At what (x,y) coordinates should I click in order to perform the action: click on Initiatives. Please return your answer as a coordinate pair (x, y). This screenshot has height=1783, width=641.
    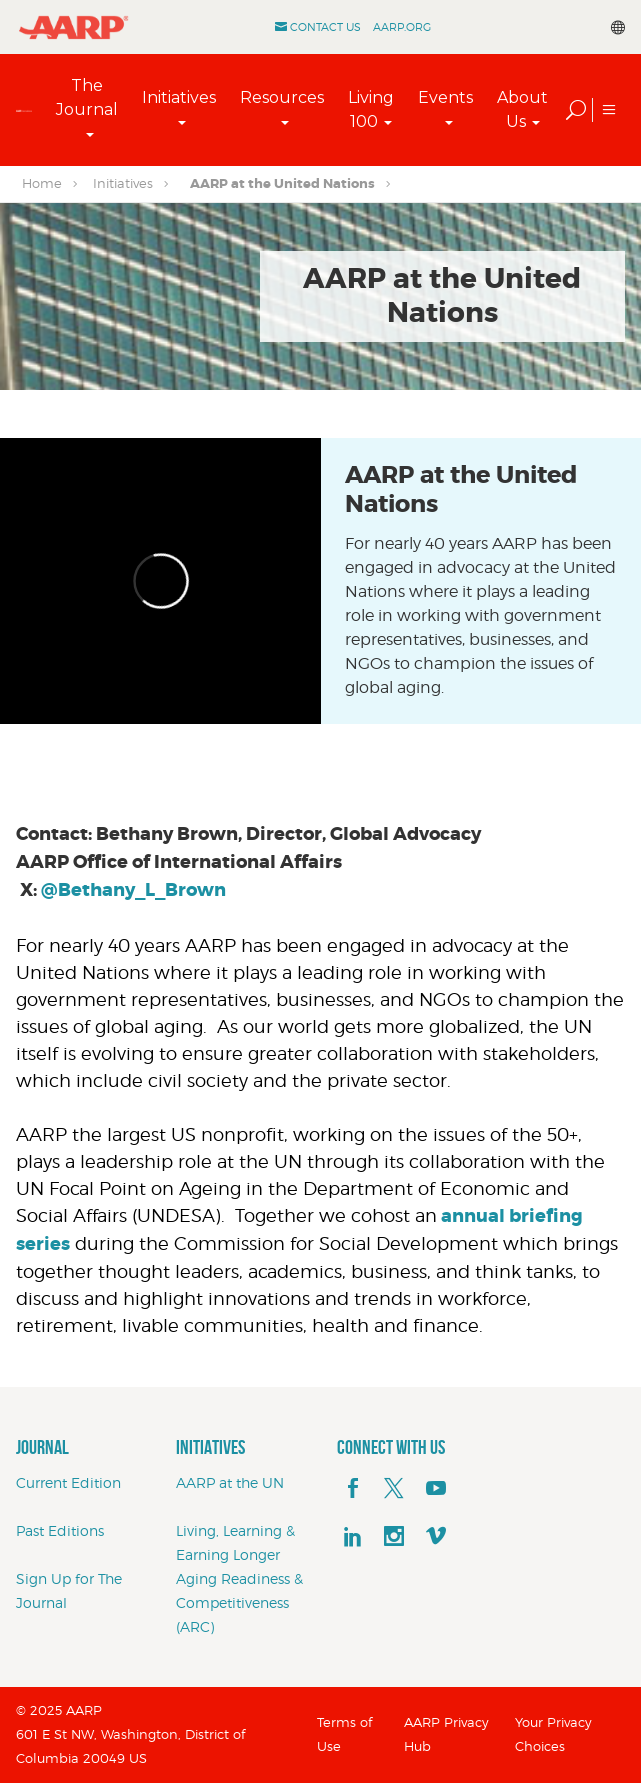
    Looking at the image, I should click on (179, 97).